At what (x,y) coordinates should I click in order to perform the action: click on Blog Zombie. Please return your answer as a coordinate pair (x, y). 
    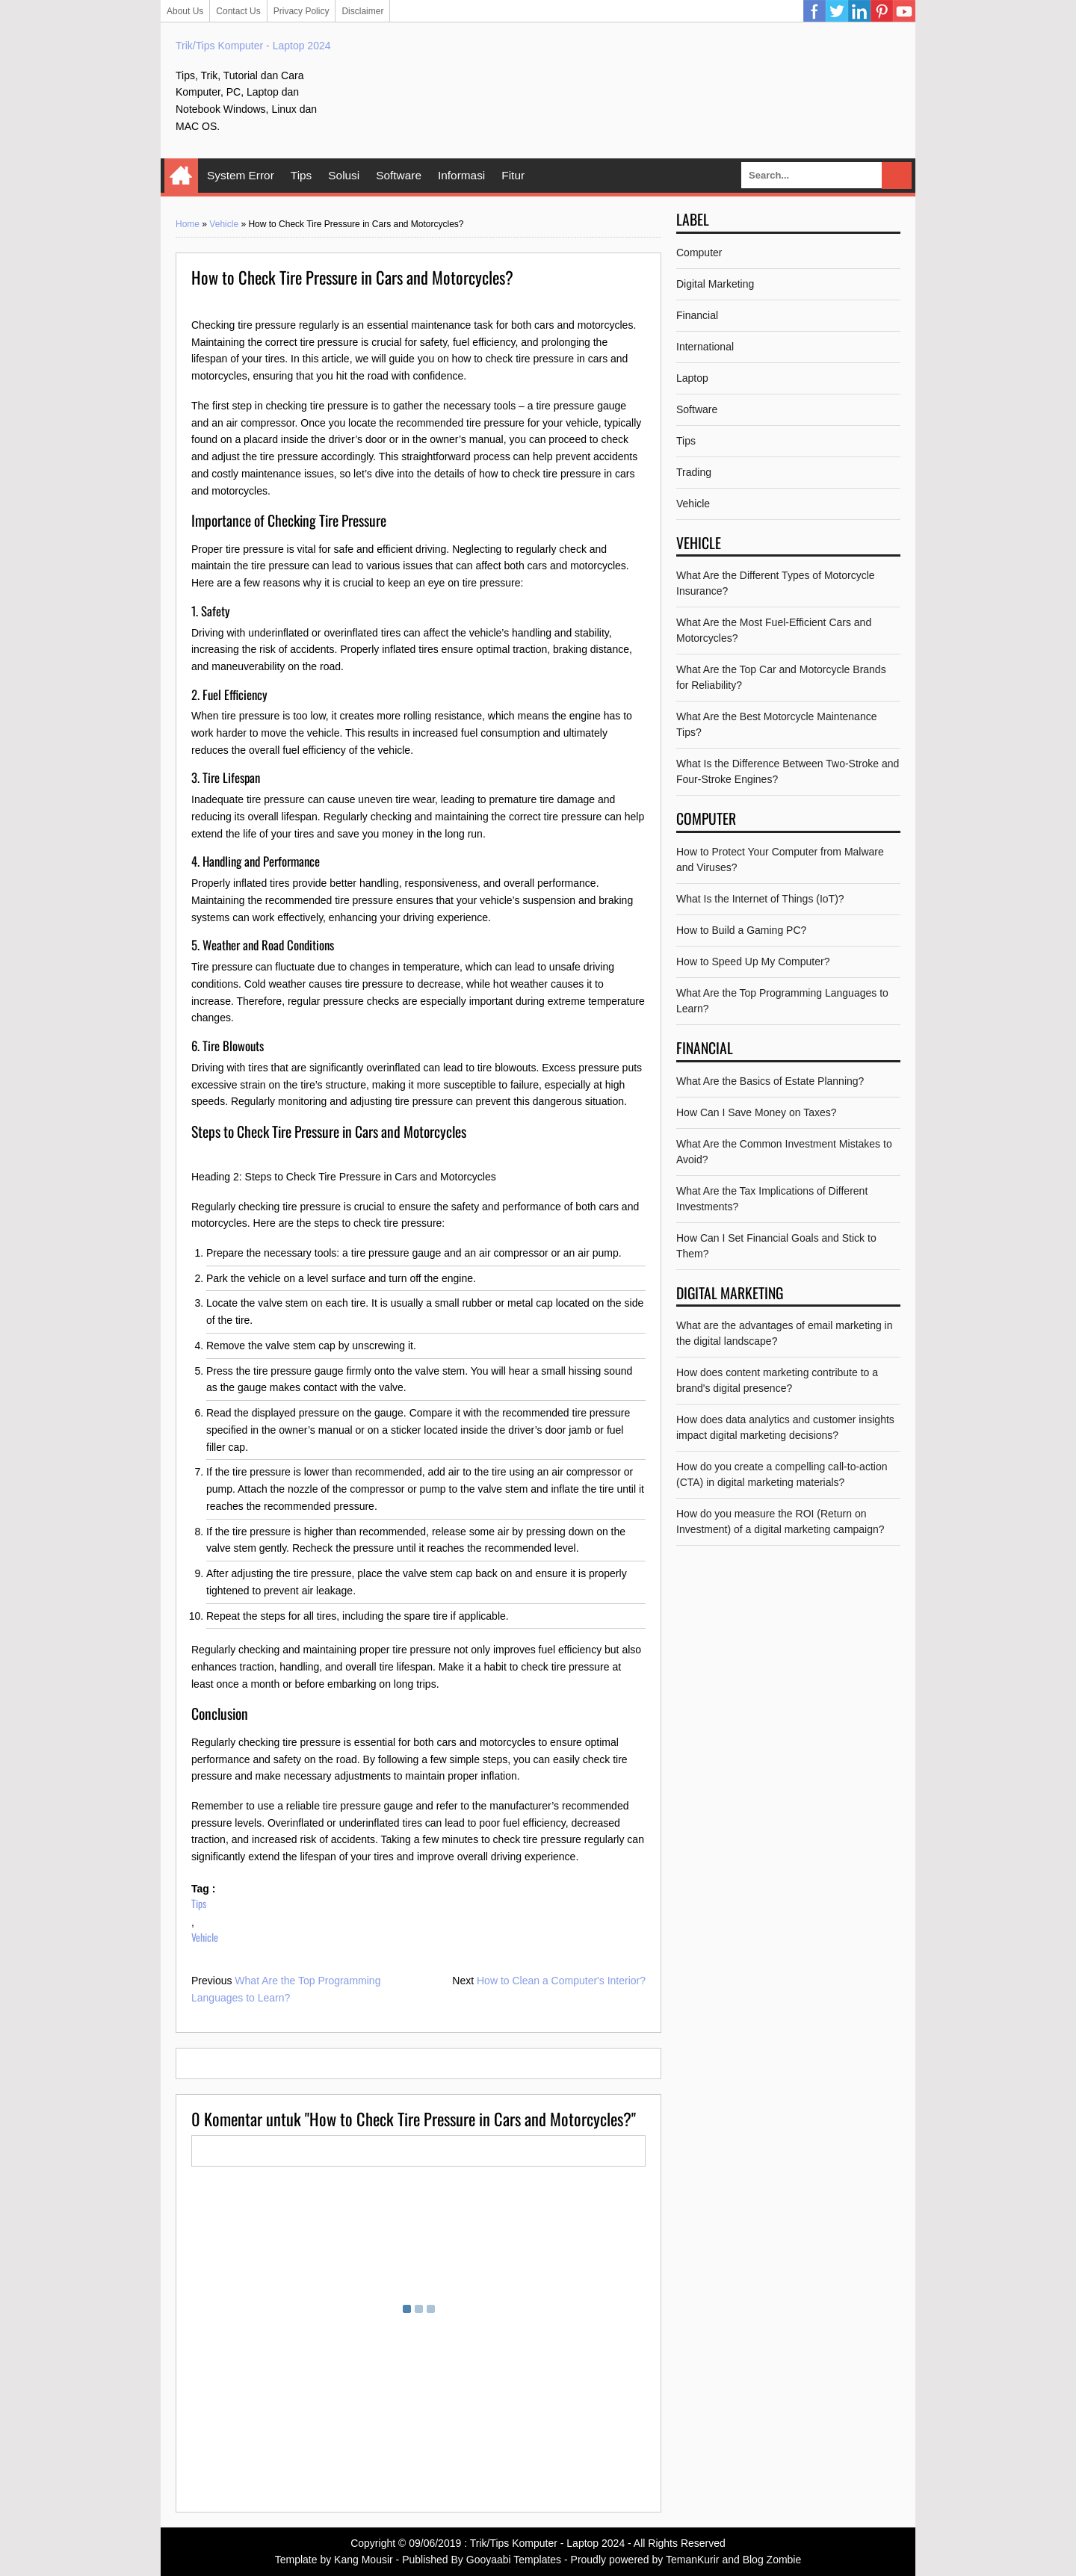
    Looking at the image, I should click on (772, 2560).